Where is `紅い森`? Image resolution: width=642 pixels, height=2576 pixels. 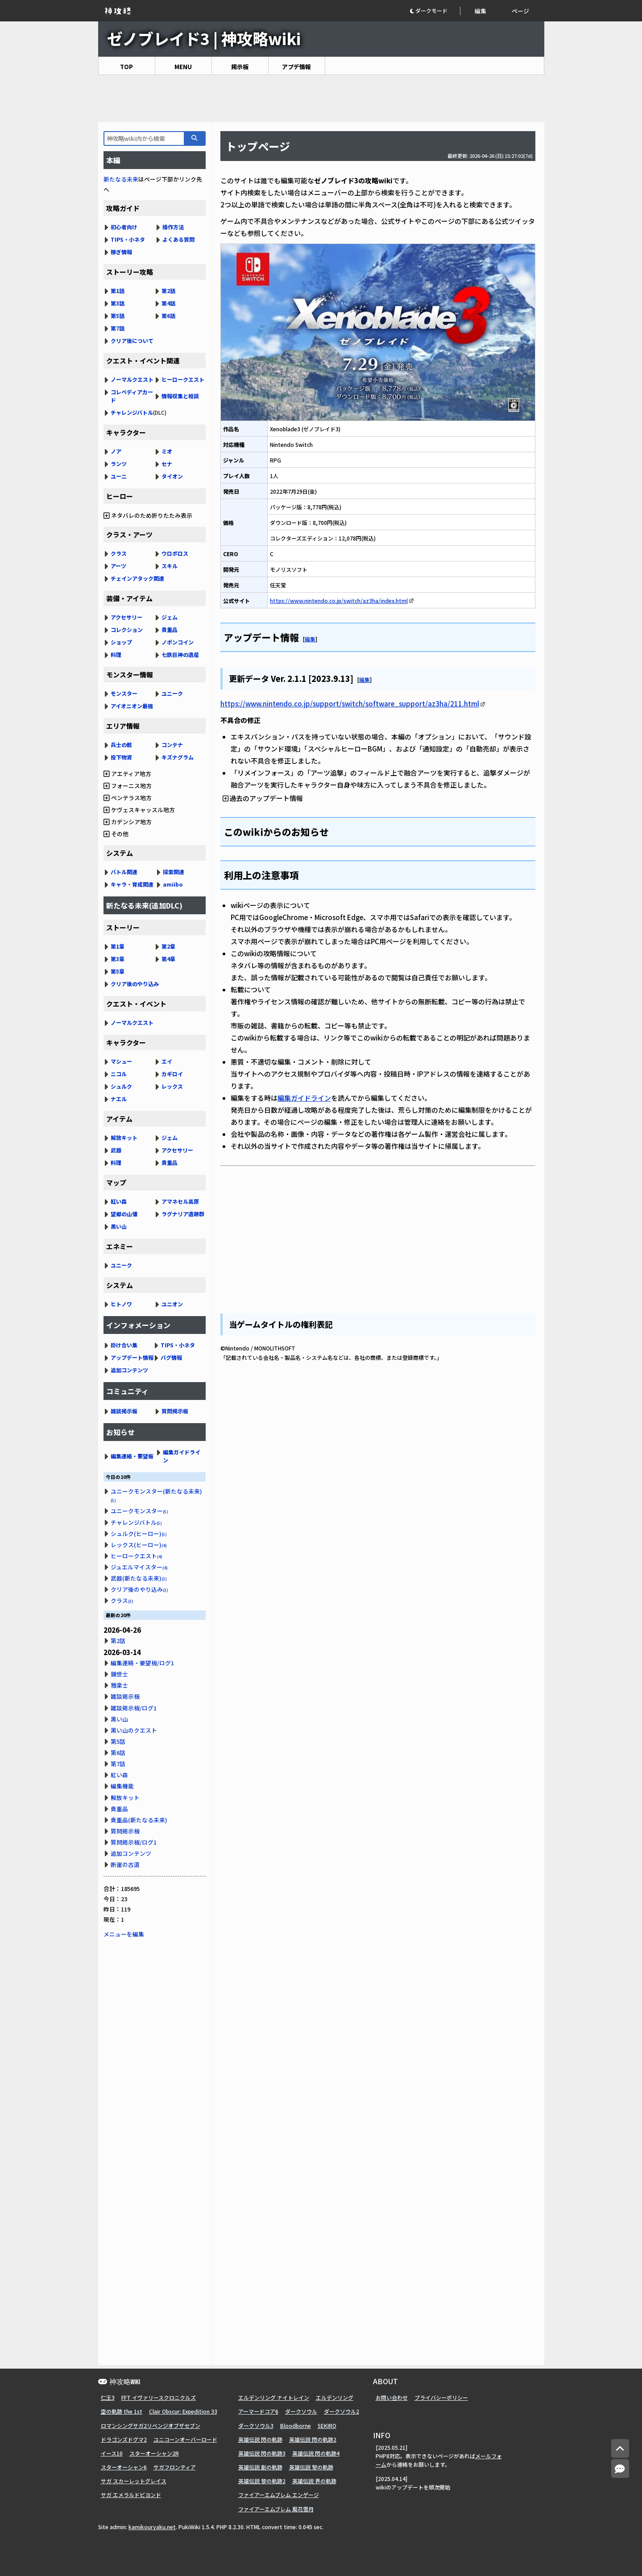 紅い森 is located at coordinates (119, 1201).